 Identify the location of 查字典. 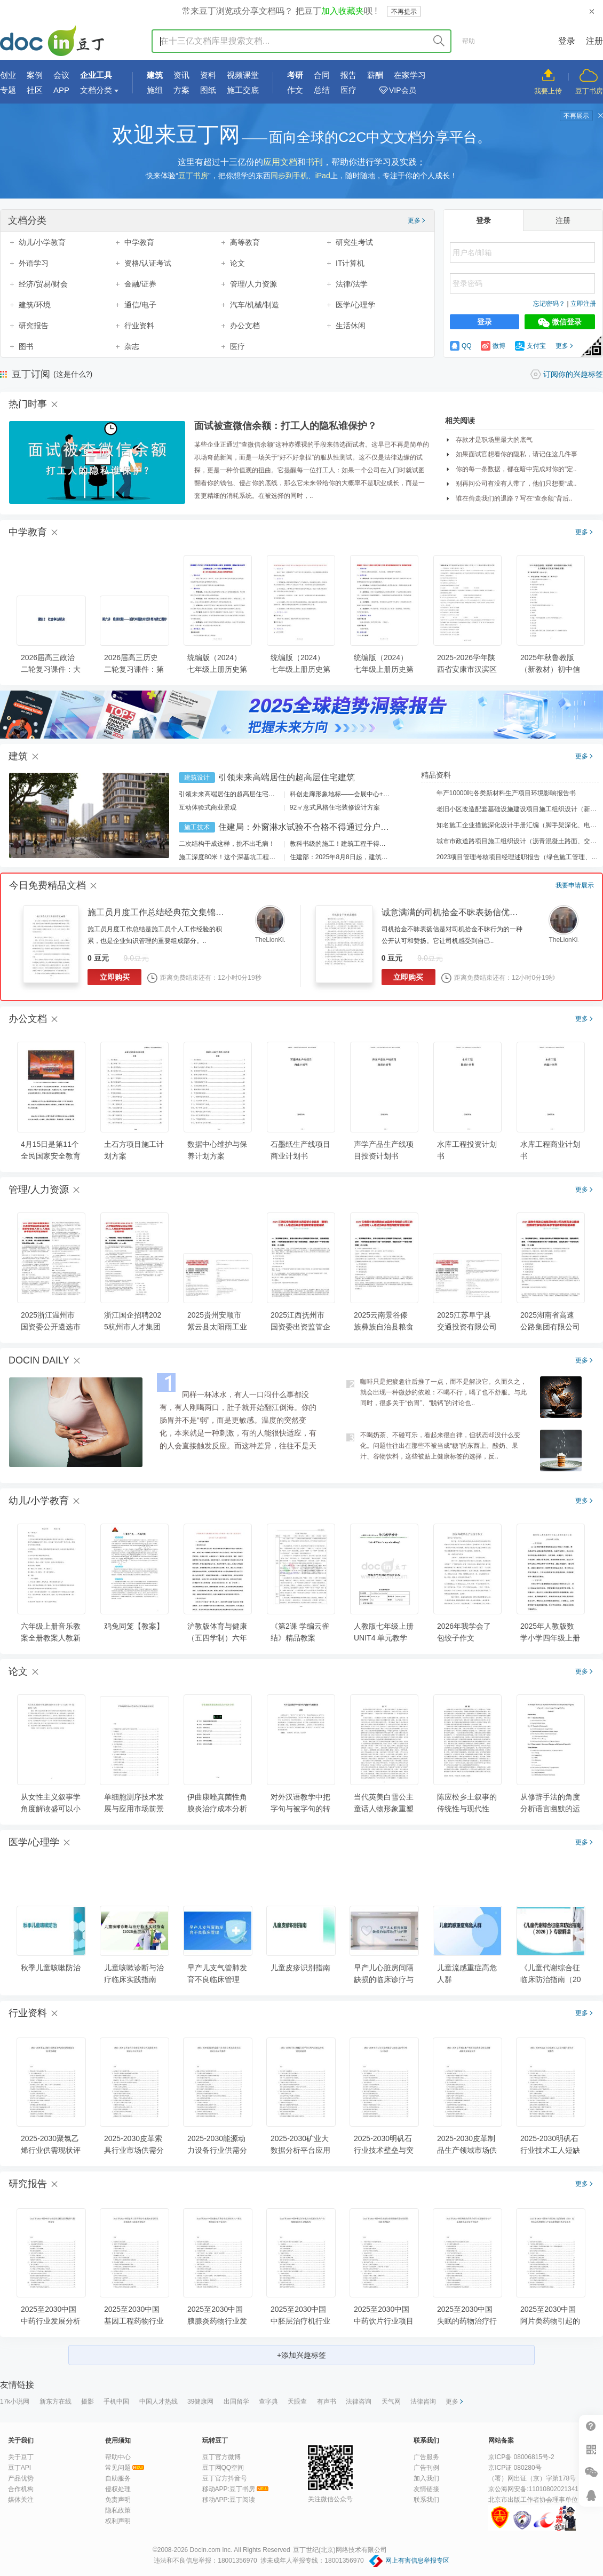
(268, 2401).